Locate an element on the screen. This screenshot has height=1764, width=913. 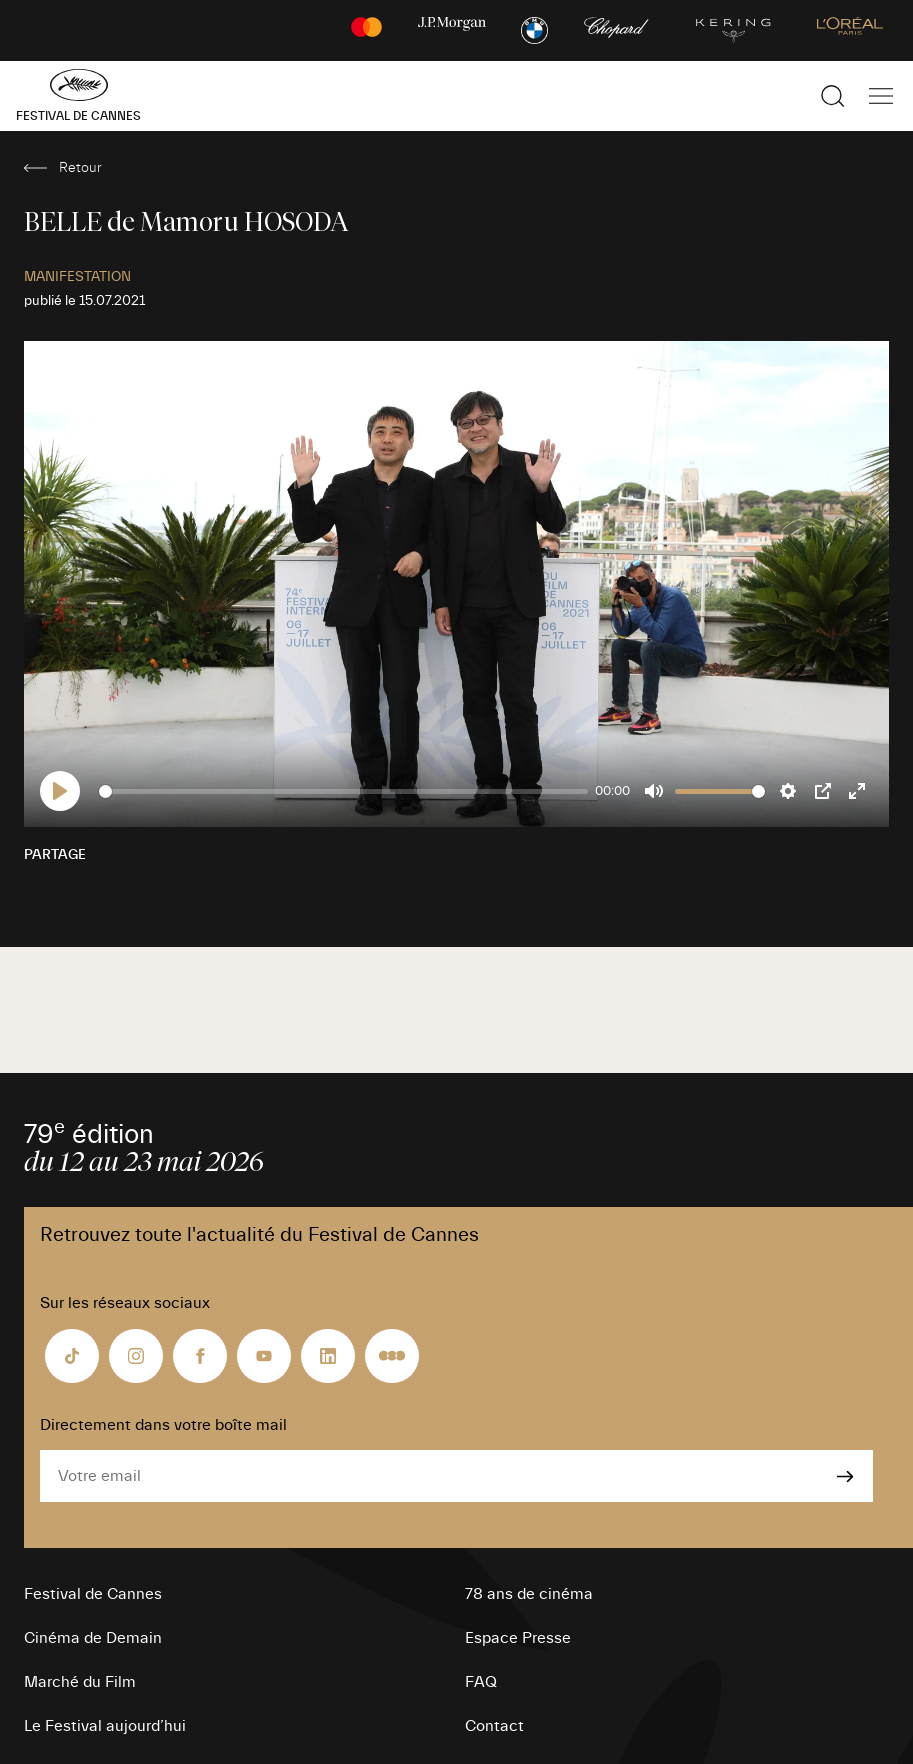
78 ans de cinéma is located at coordinates (529, 1594).